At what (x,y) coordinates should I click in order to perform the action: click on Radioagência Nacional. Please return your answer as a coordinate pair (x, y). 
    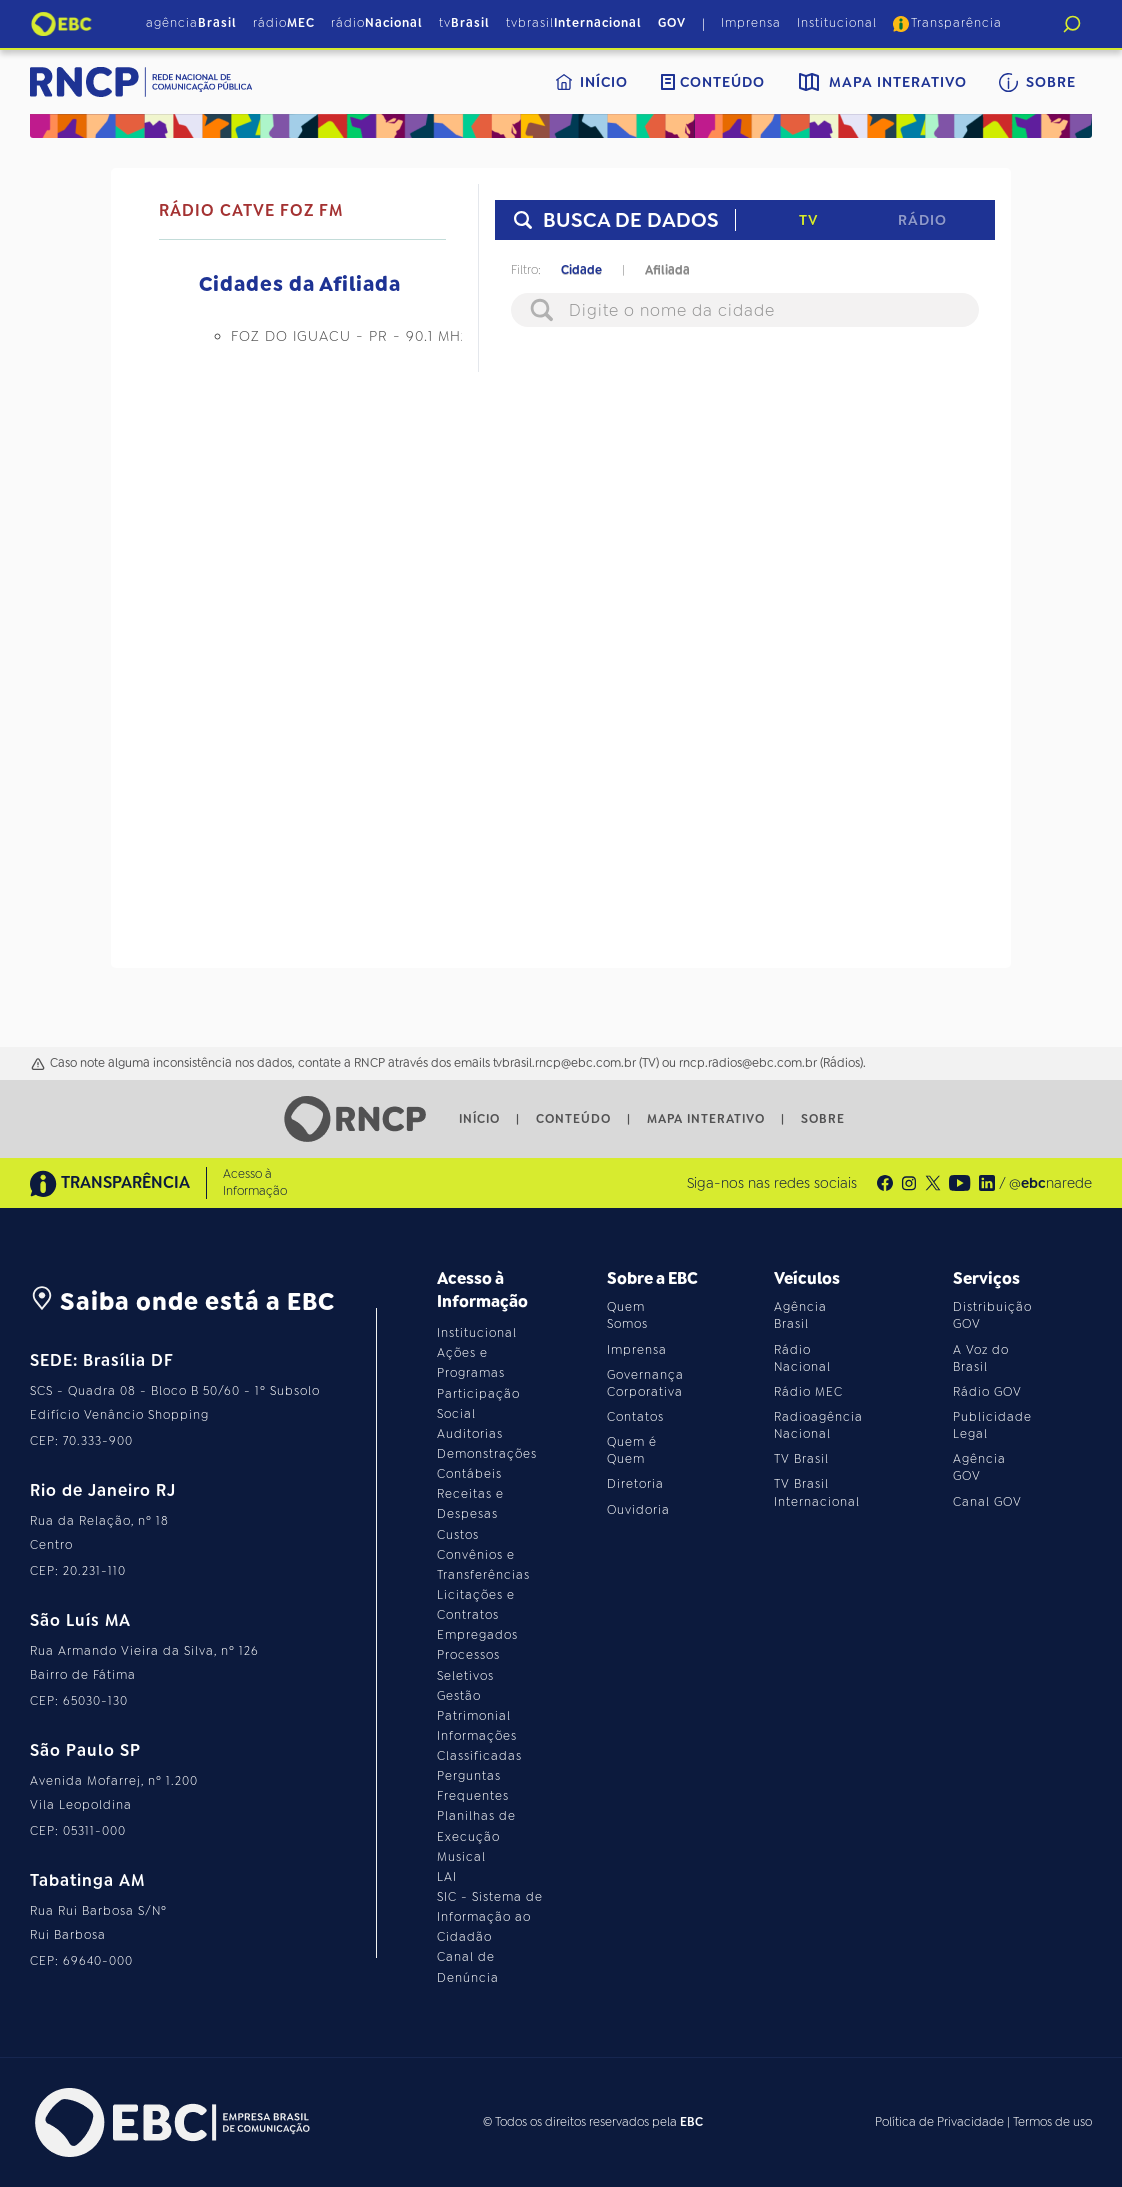
    Looking at the image, I should click on (818, 1425).